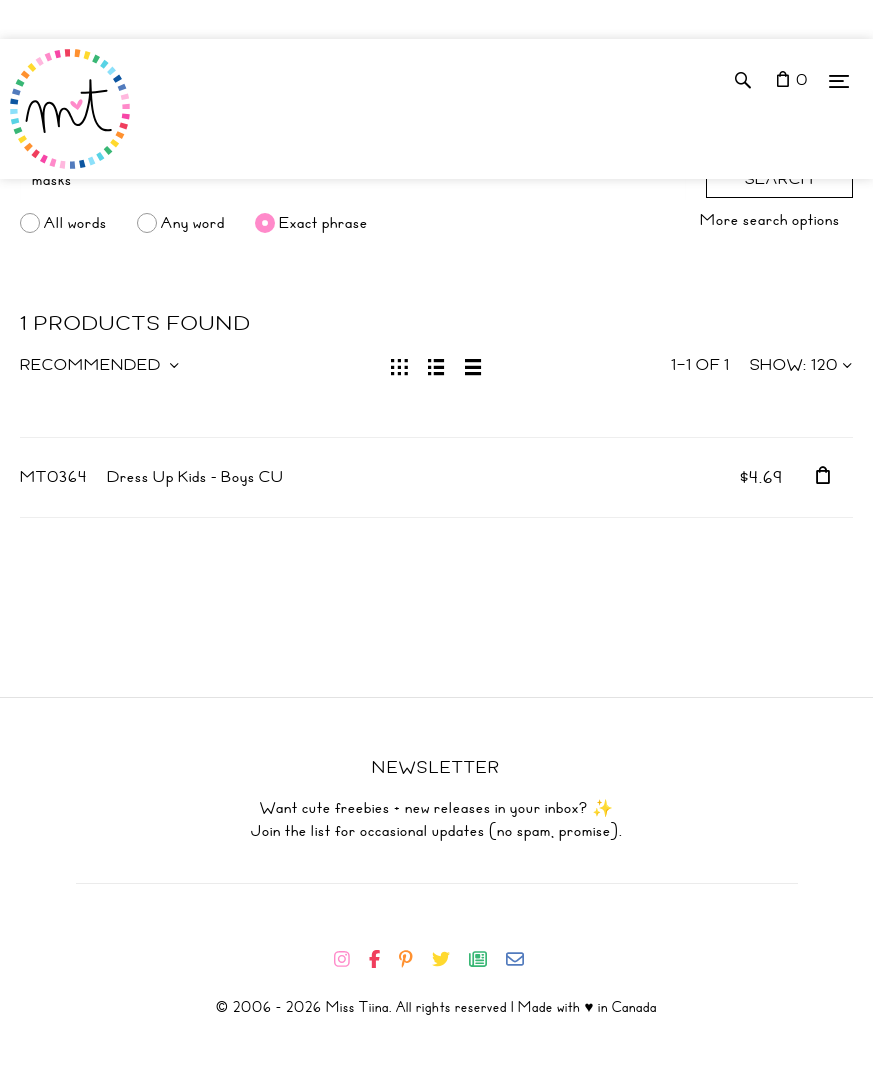 This screenshot has width=873, height=1076. I want to click on [Search], so click(353, 180).